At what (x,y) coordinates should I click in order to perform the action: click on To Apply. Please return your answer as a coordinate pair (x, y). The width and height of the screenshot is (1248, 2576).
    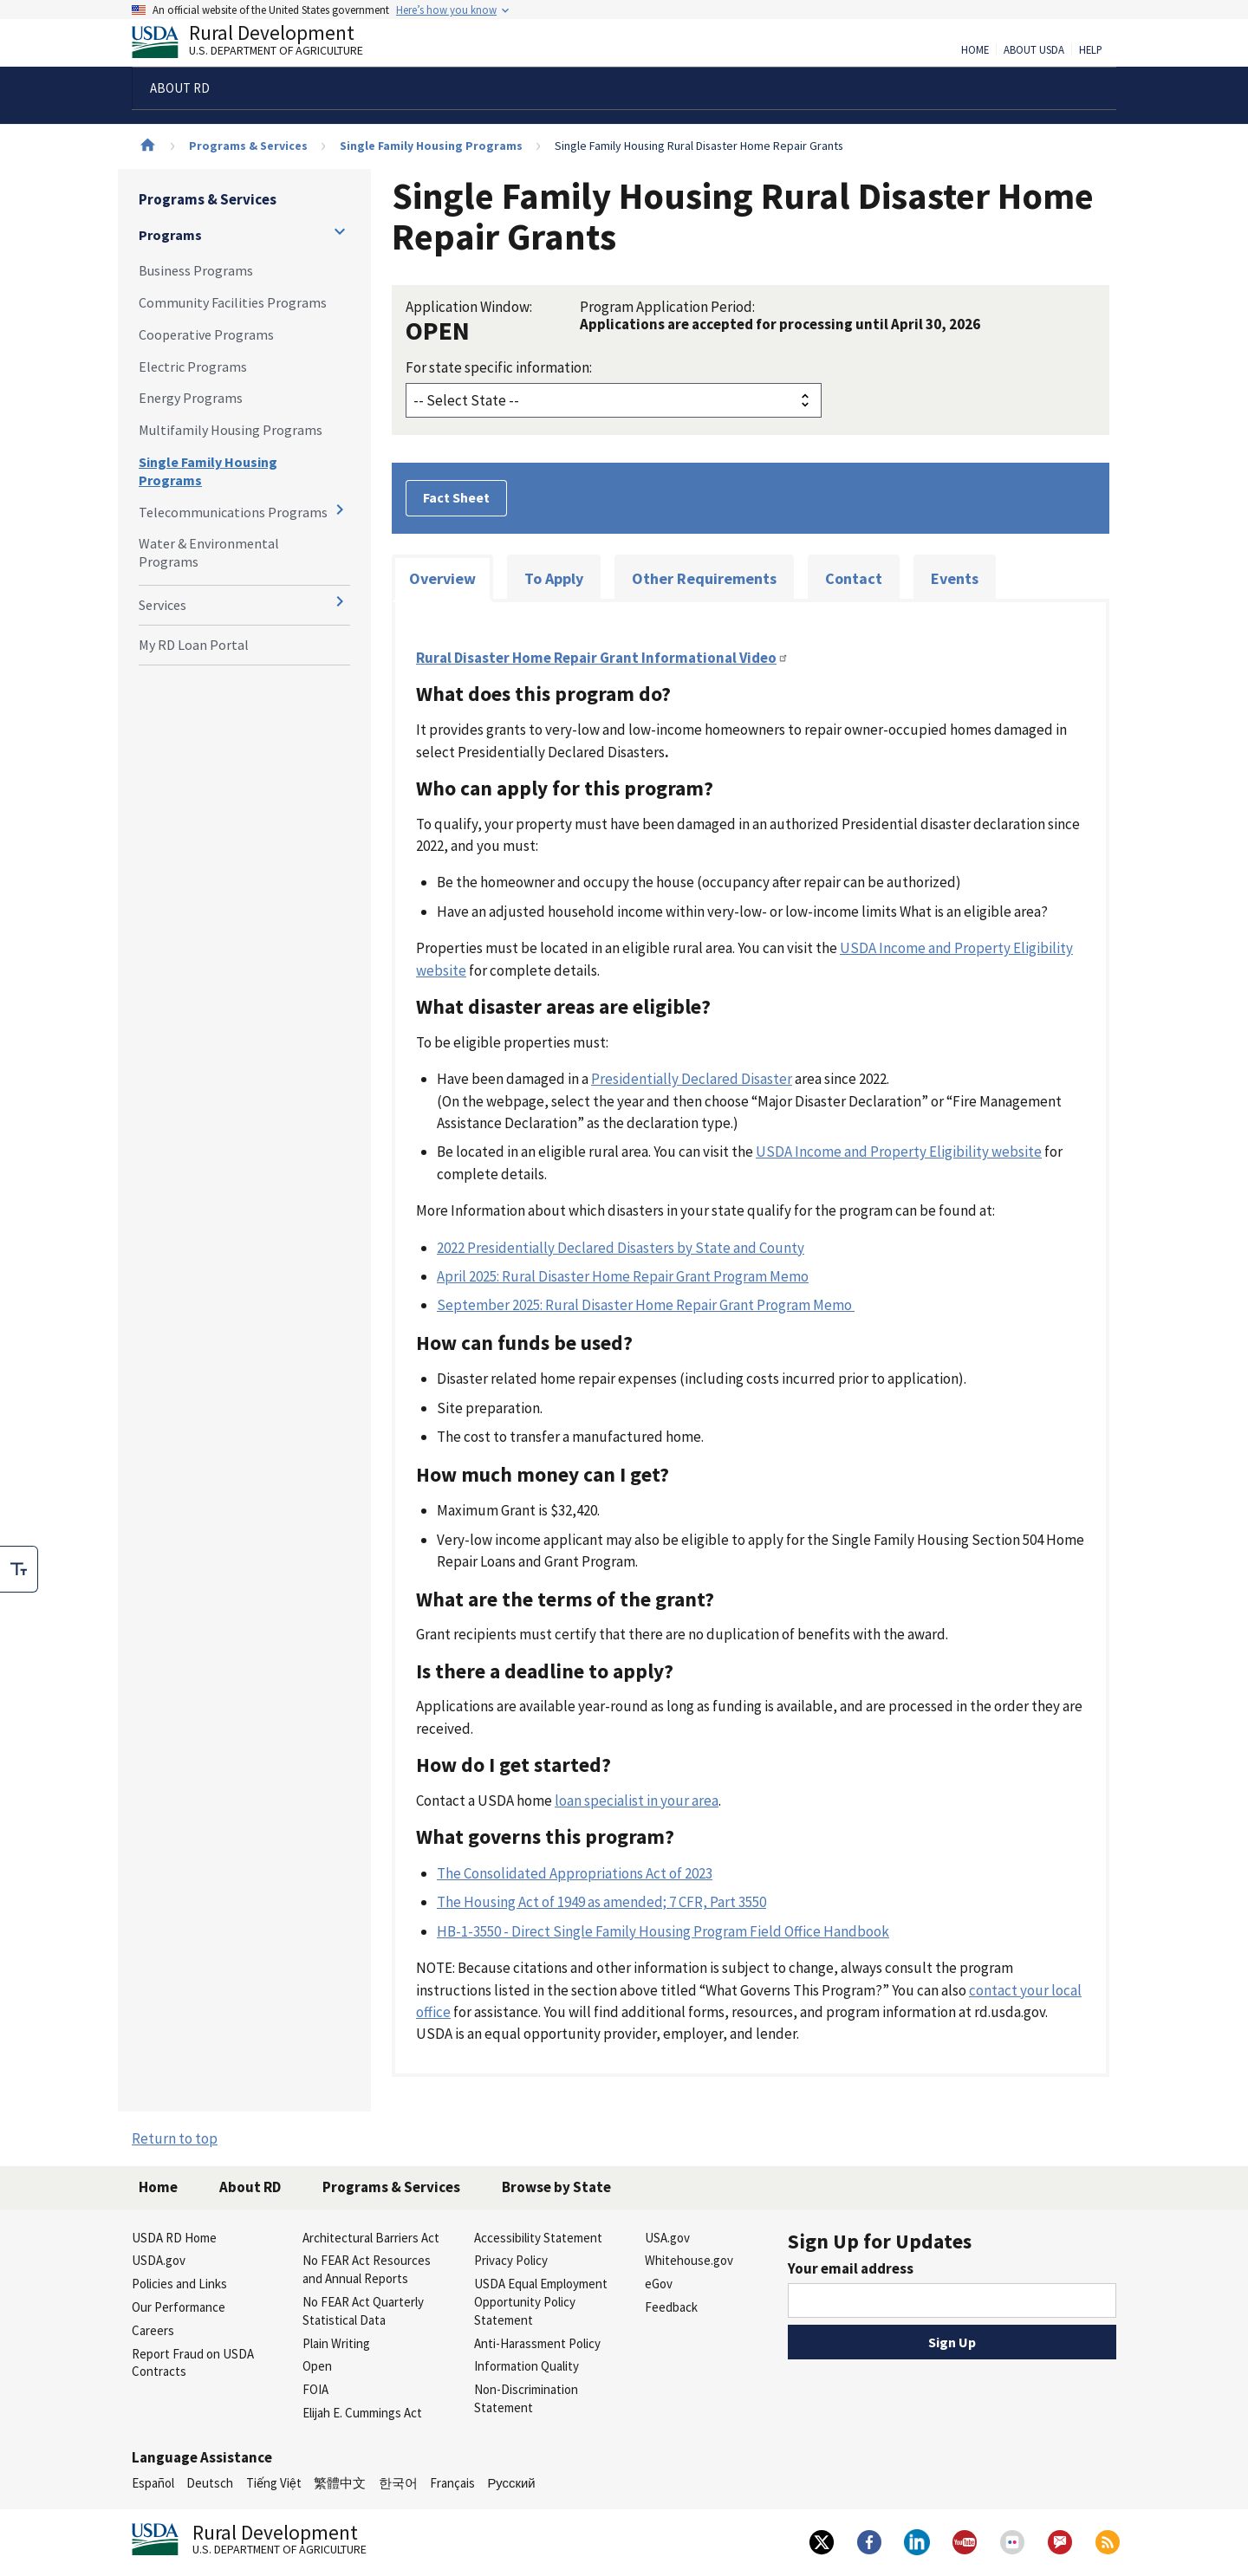
    Looking at the image, I should click on (553, 578).